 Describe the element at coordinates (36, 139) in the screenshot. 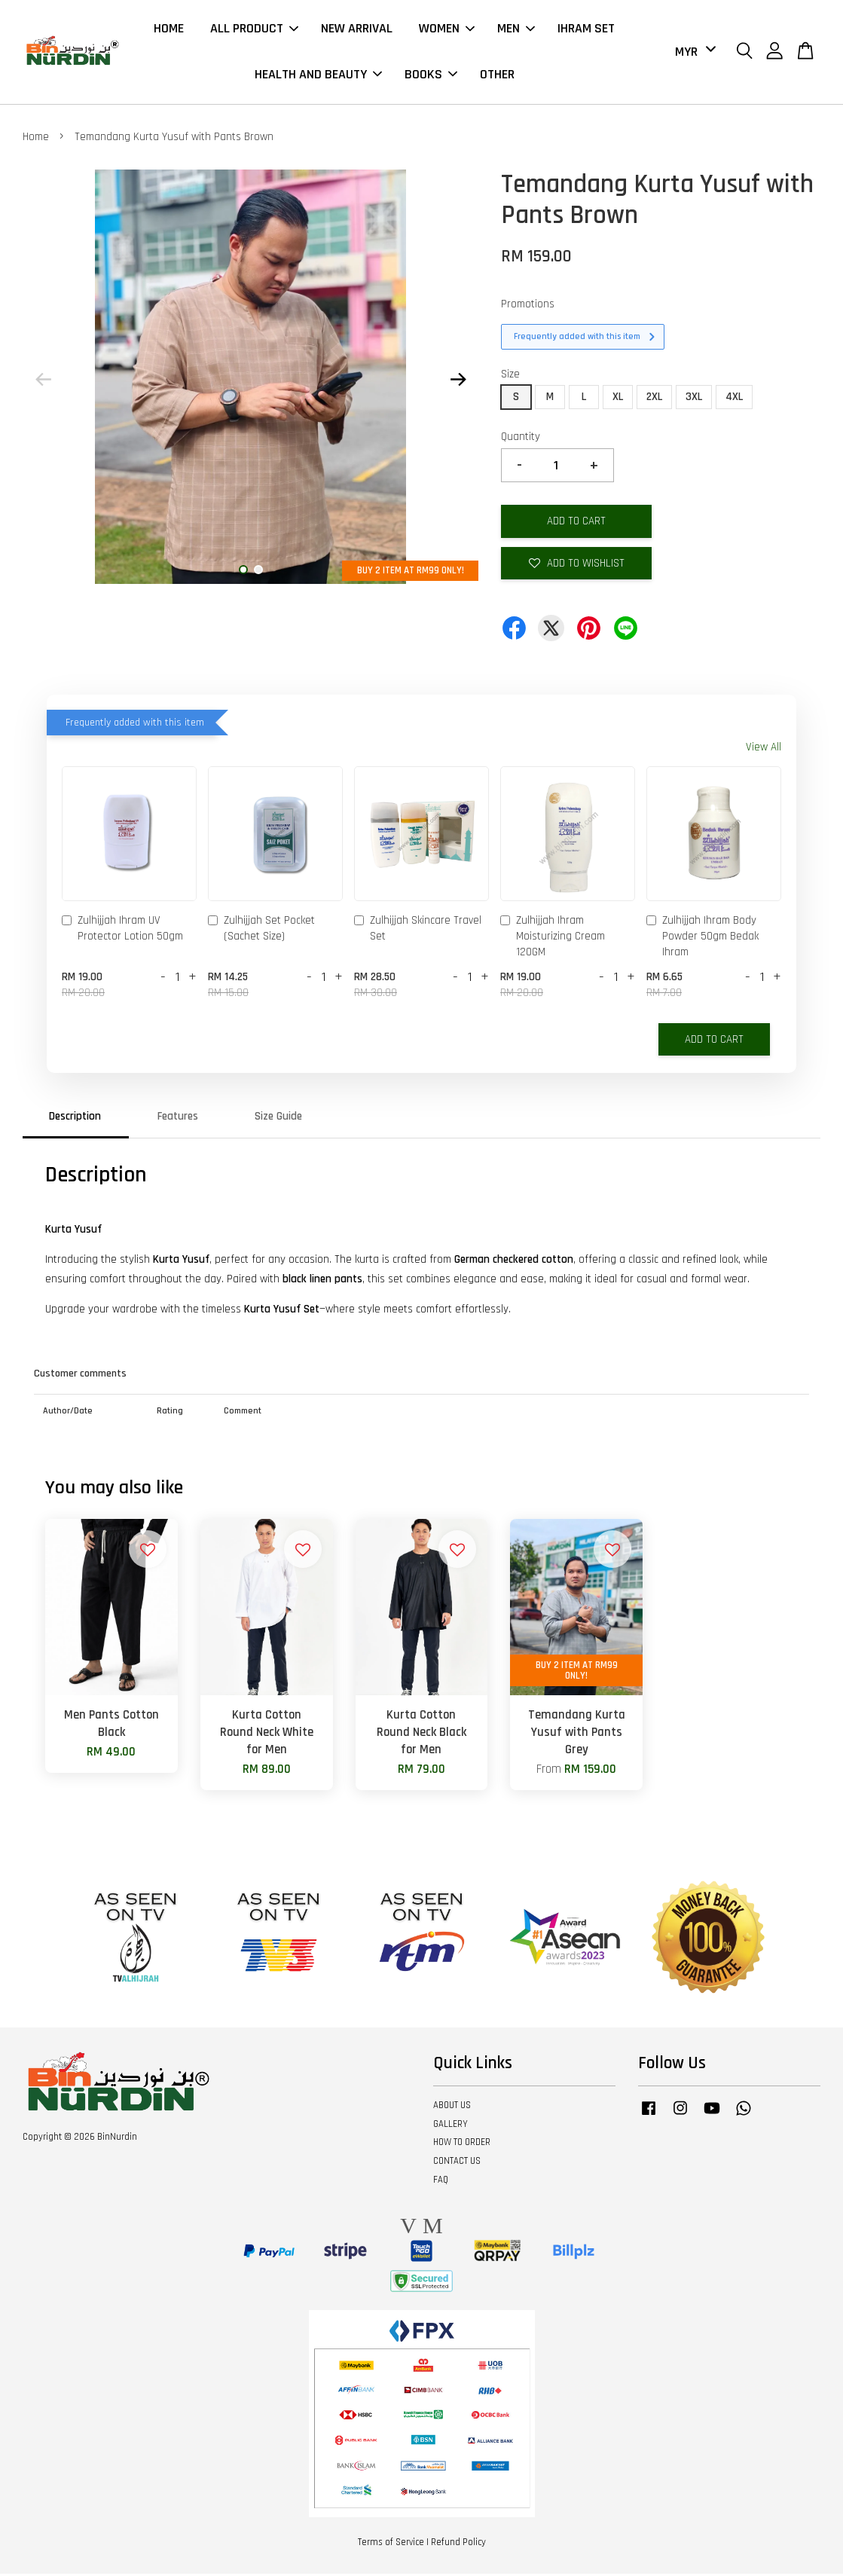

I see `Home` at that location.